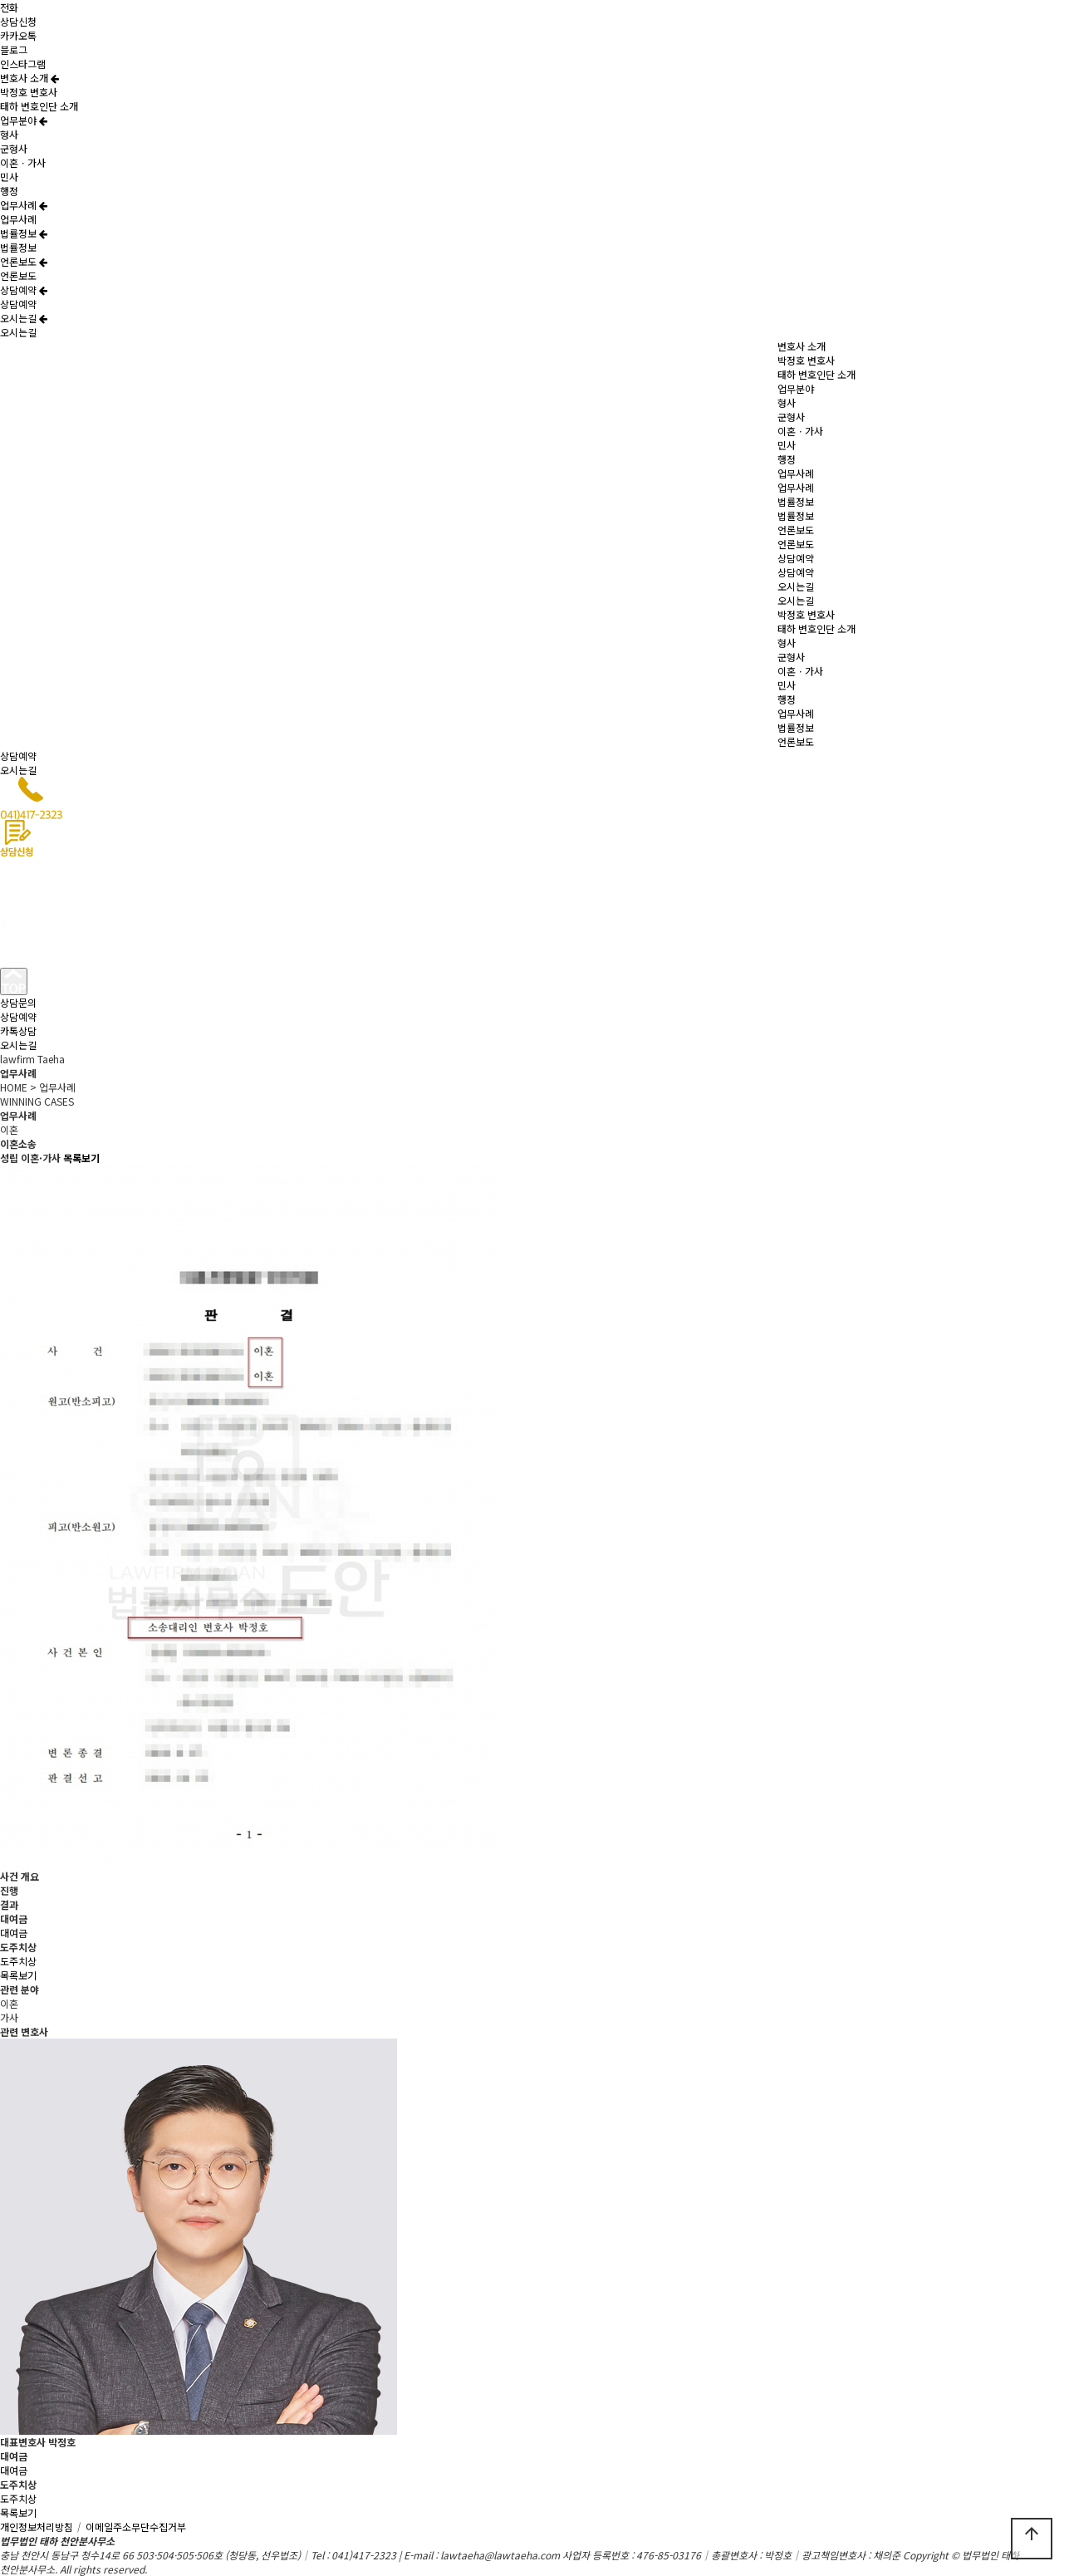 The height and width of the screenshot is (2576, 1069). What do you see at coordinates (23, 318) in the screenshot?
I see `오시는길` at bounding box center [23, 318].